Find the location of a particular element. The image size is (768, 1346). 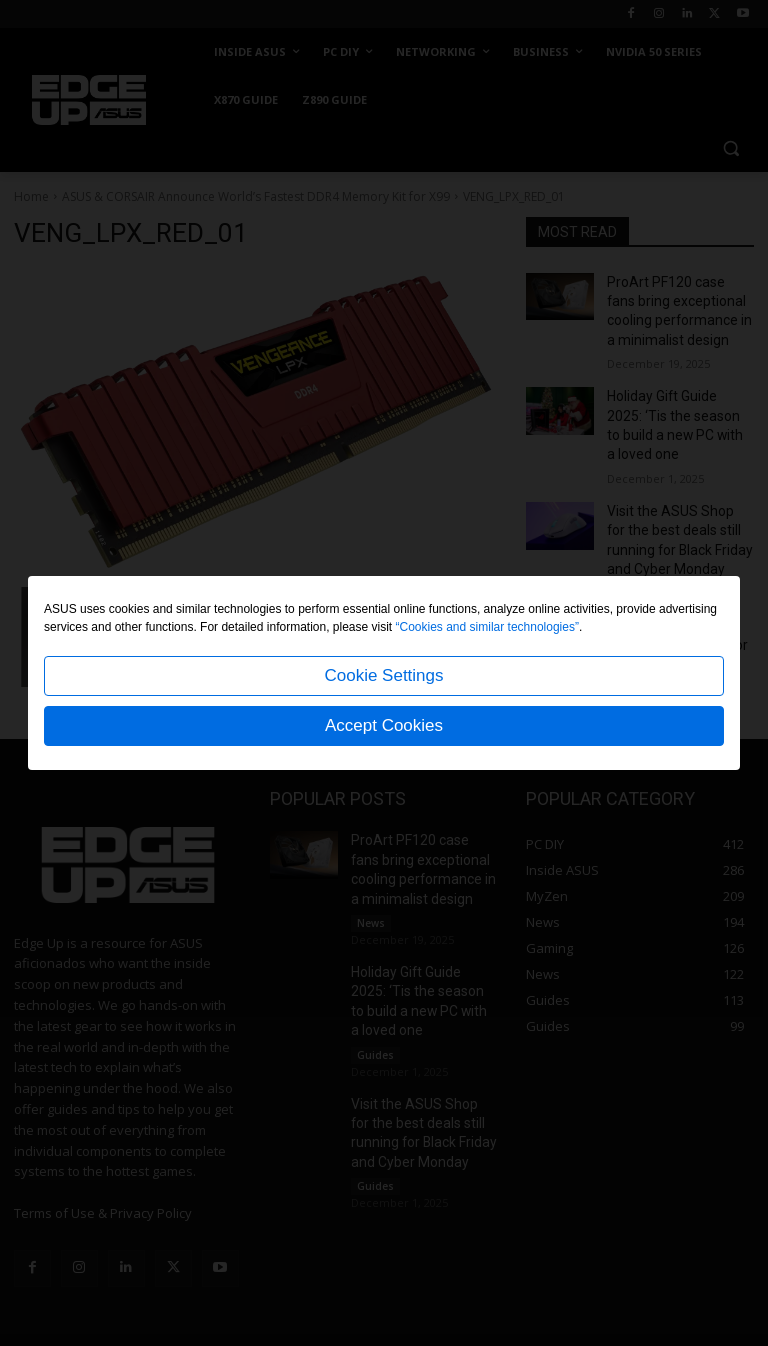

Cookie Settings is located at coordinates (383, 675).